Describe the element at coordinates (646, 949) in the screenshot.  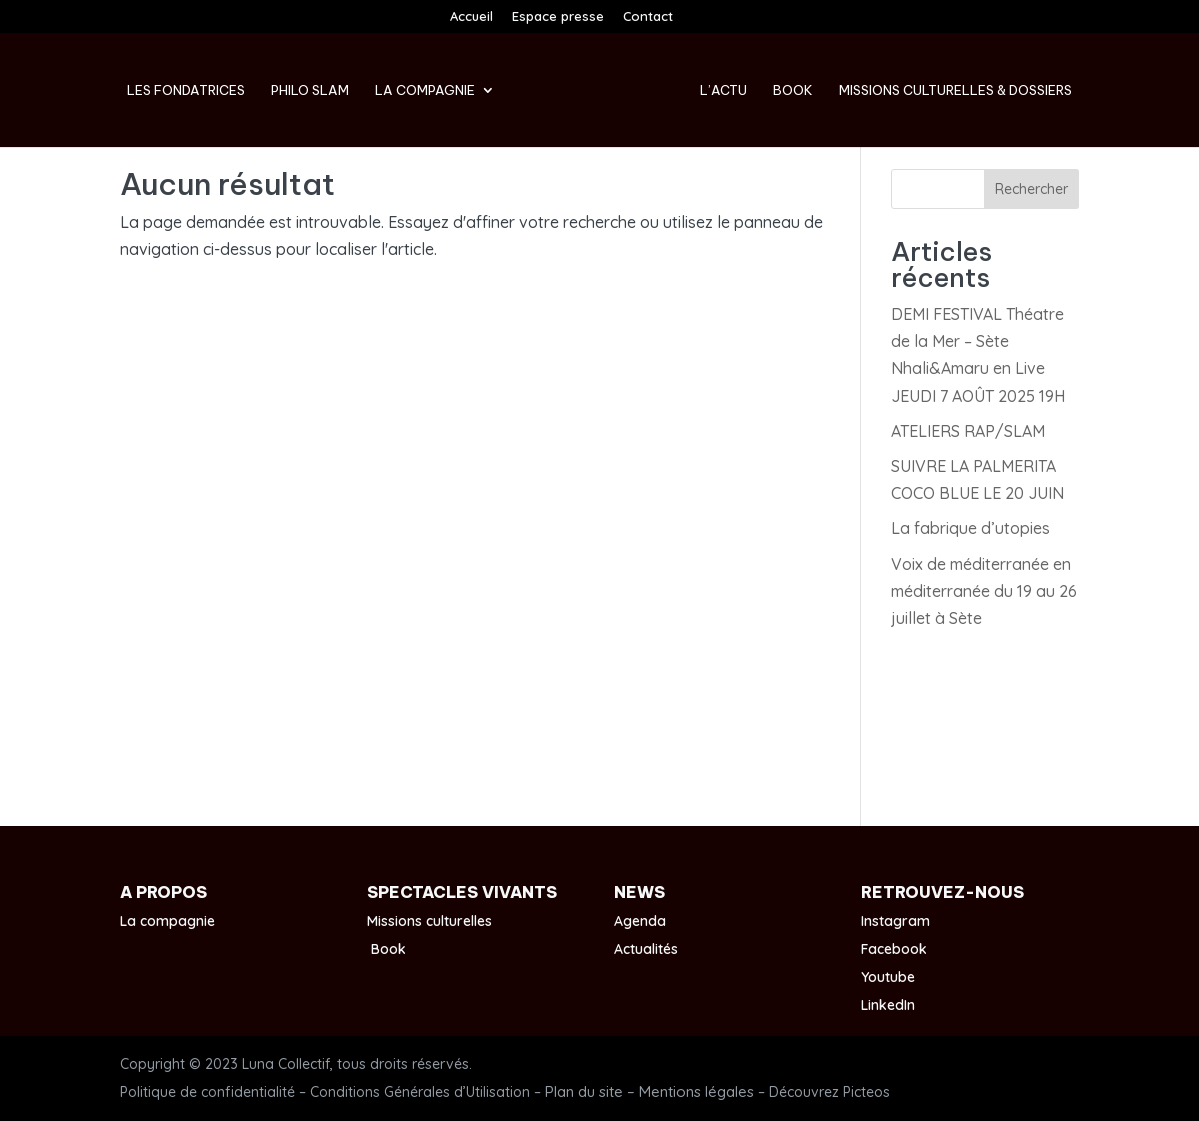
I see `Actualités` at that location.